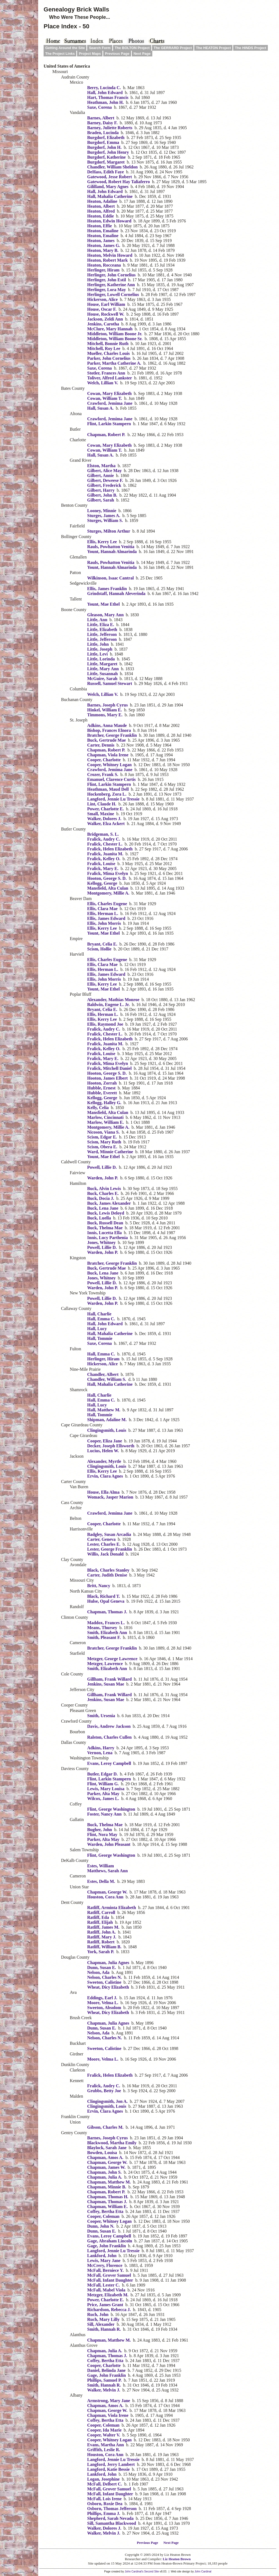  Describe the element at coordinates (104, 1977) in the screenshot. I see `Nelson, Charles N.` at that location.